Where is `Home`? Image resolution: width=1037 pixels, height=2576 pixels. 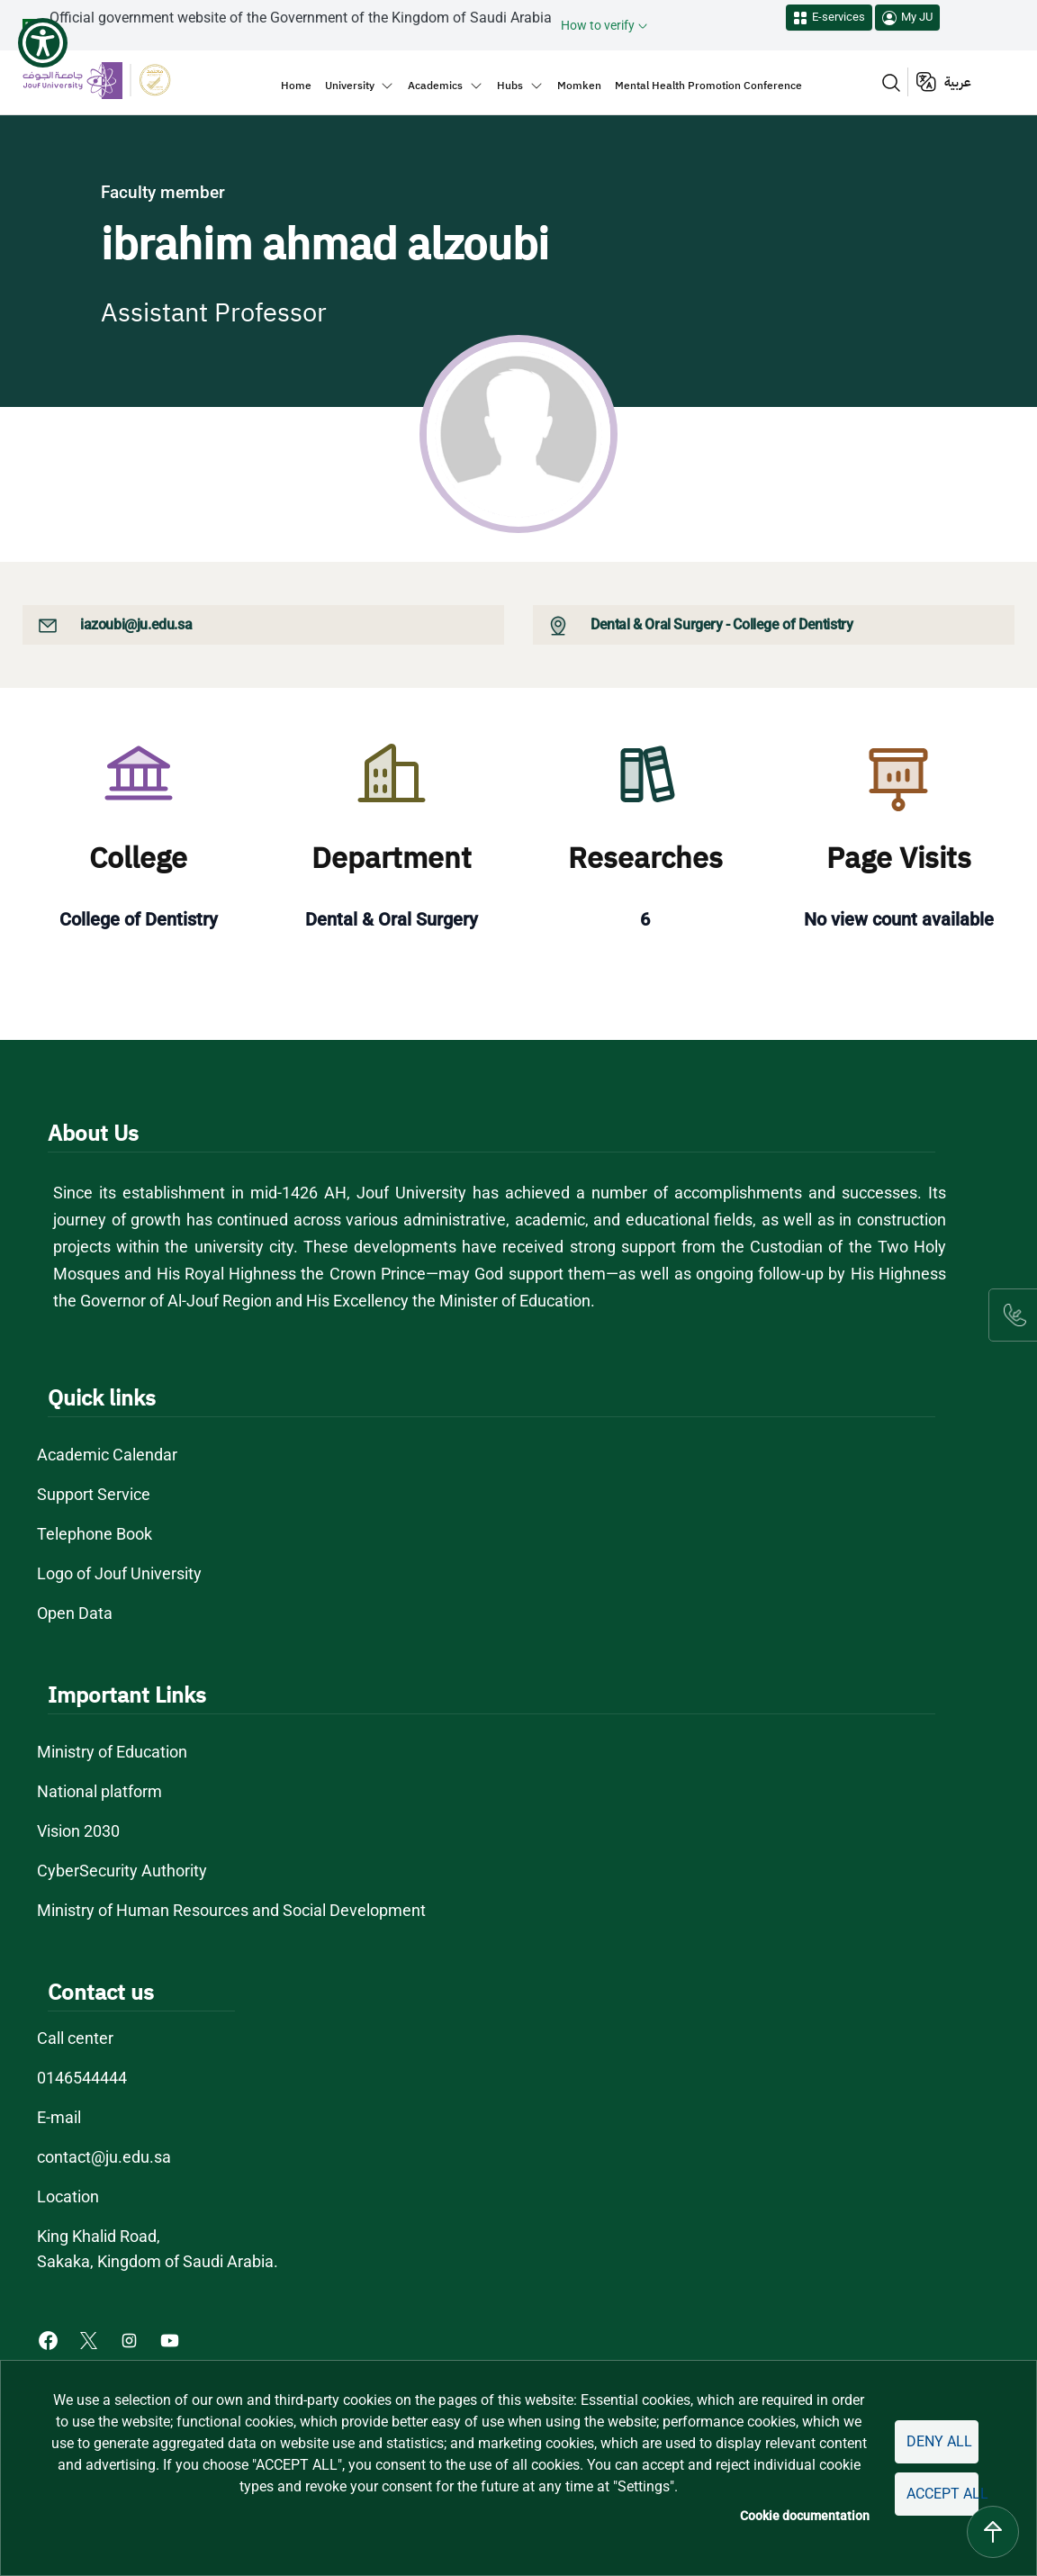 Home is located at coordinates (296, 85).